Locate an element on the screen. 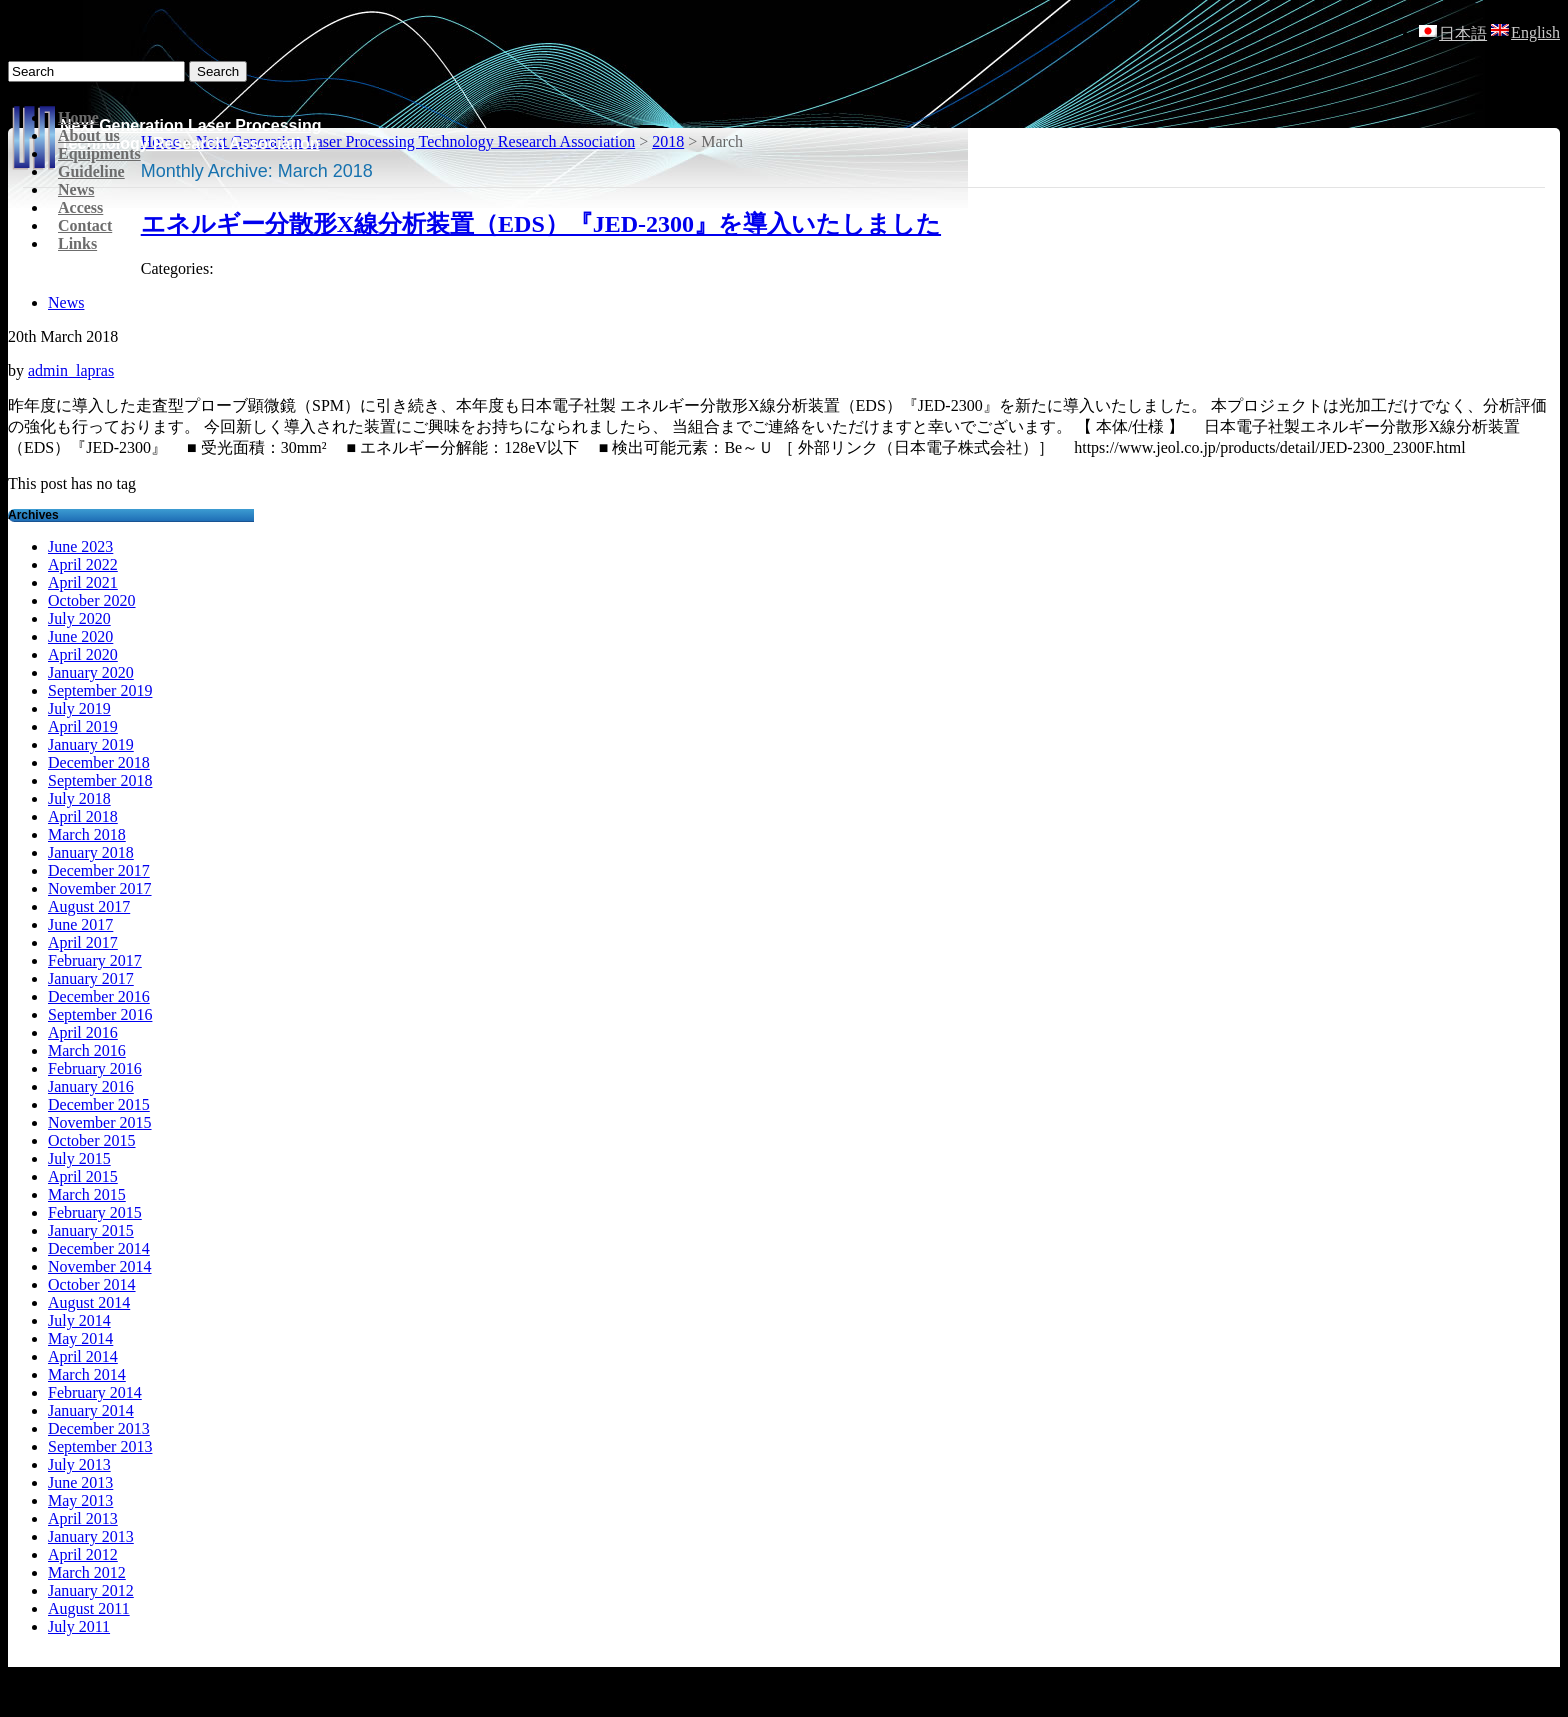 The width and height of the screenshot is (1568, 1717). February 2015 is located at coordinates (95, 1212).